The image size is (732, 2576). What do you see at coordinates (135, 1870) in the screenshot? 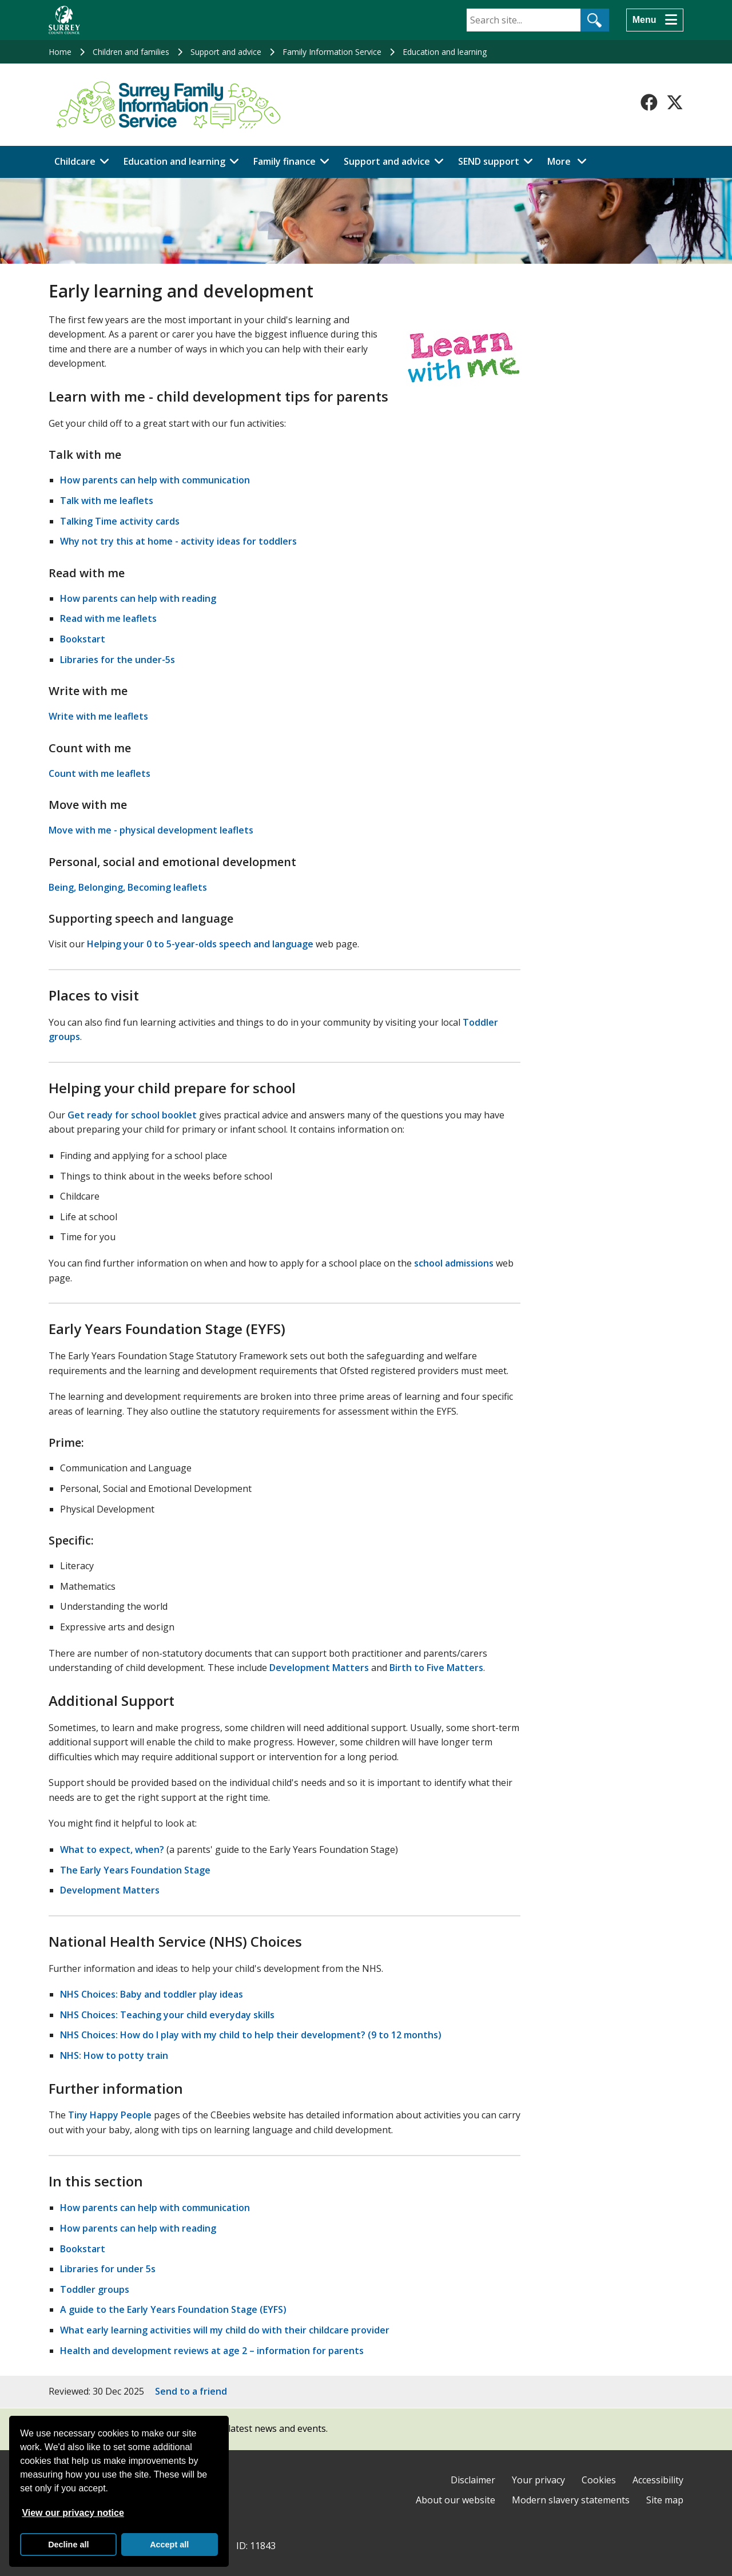
I see `The Early Years Foundation Stage` at bounding box center [135, 1870].